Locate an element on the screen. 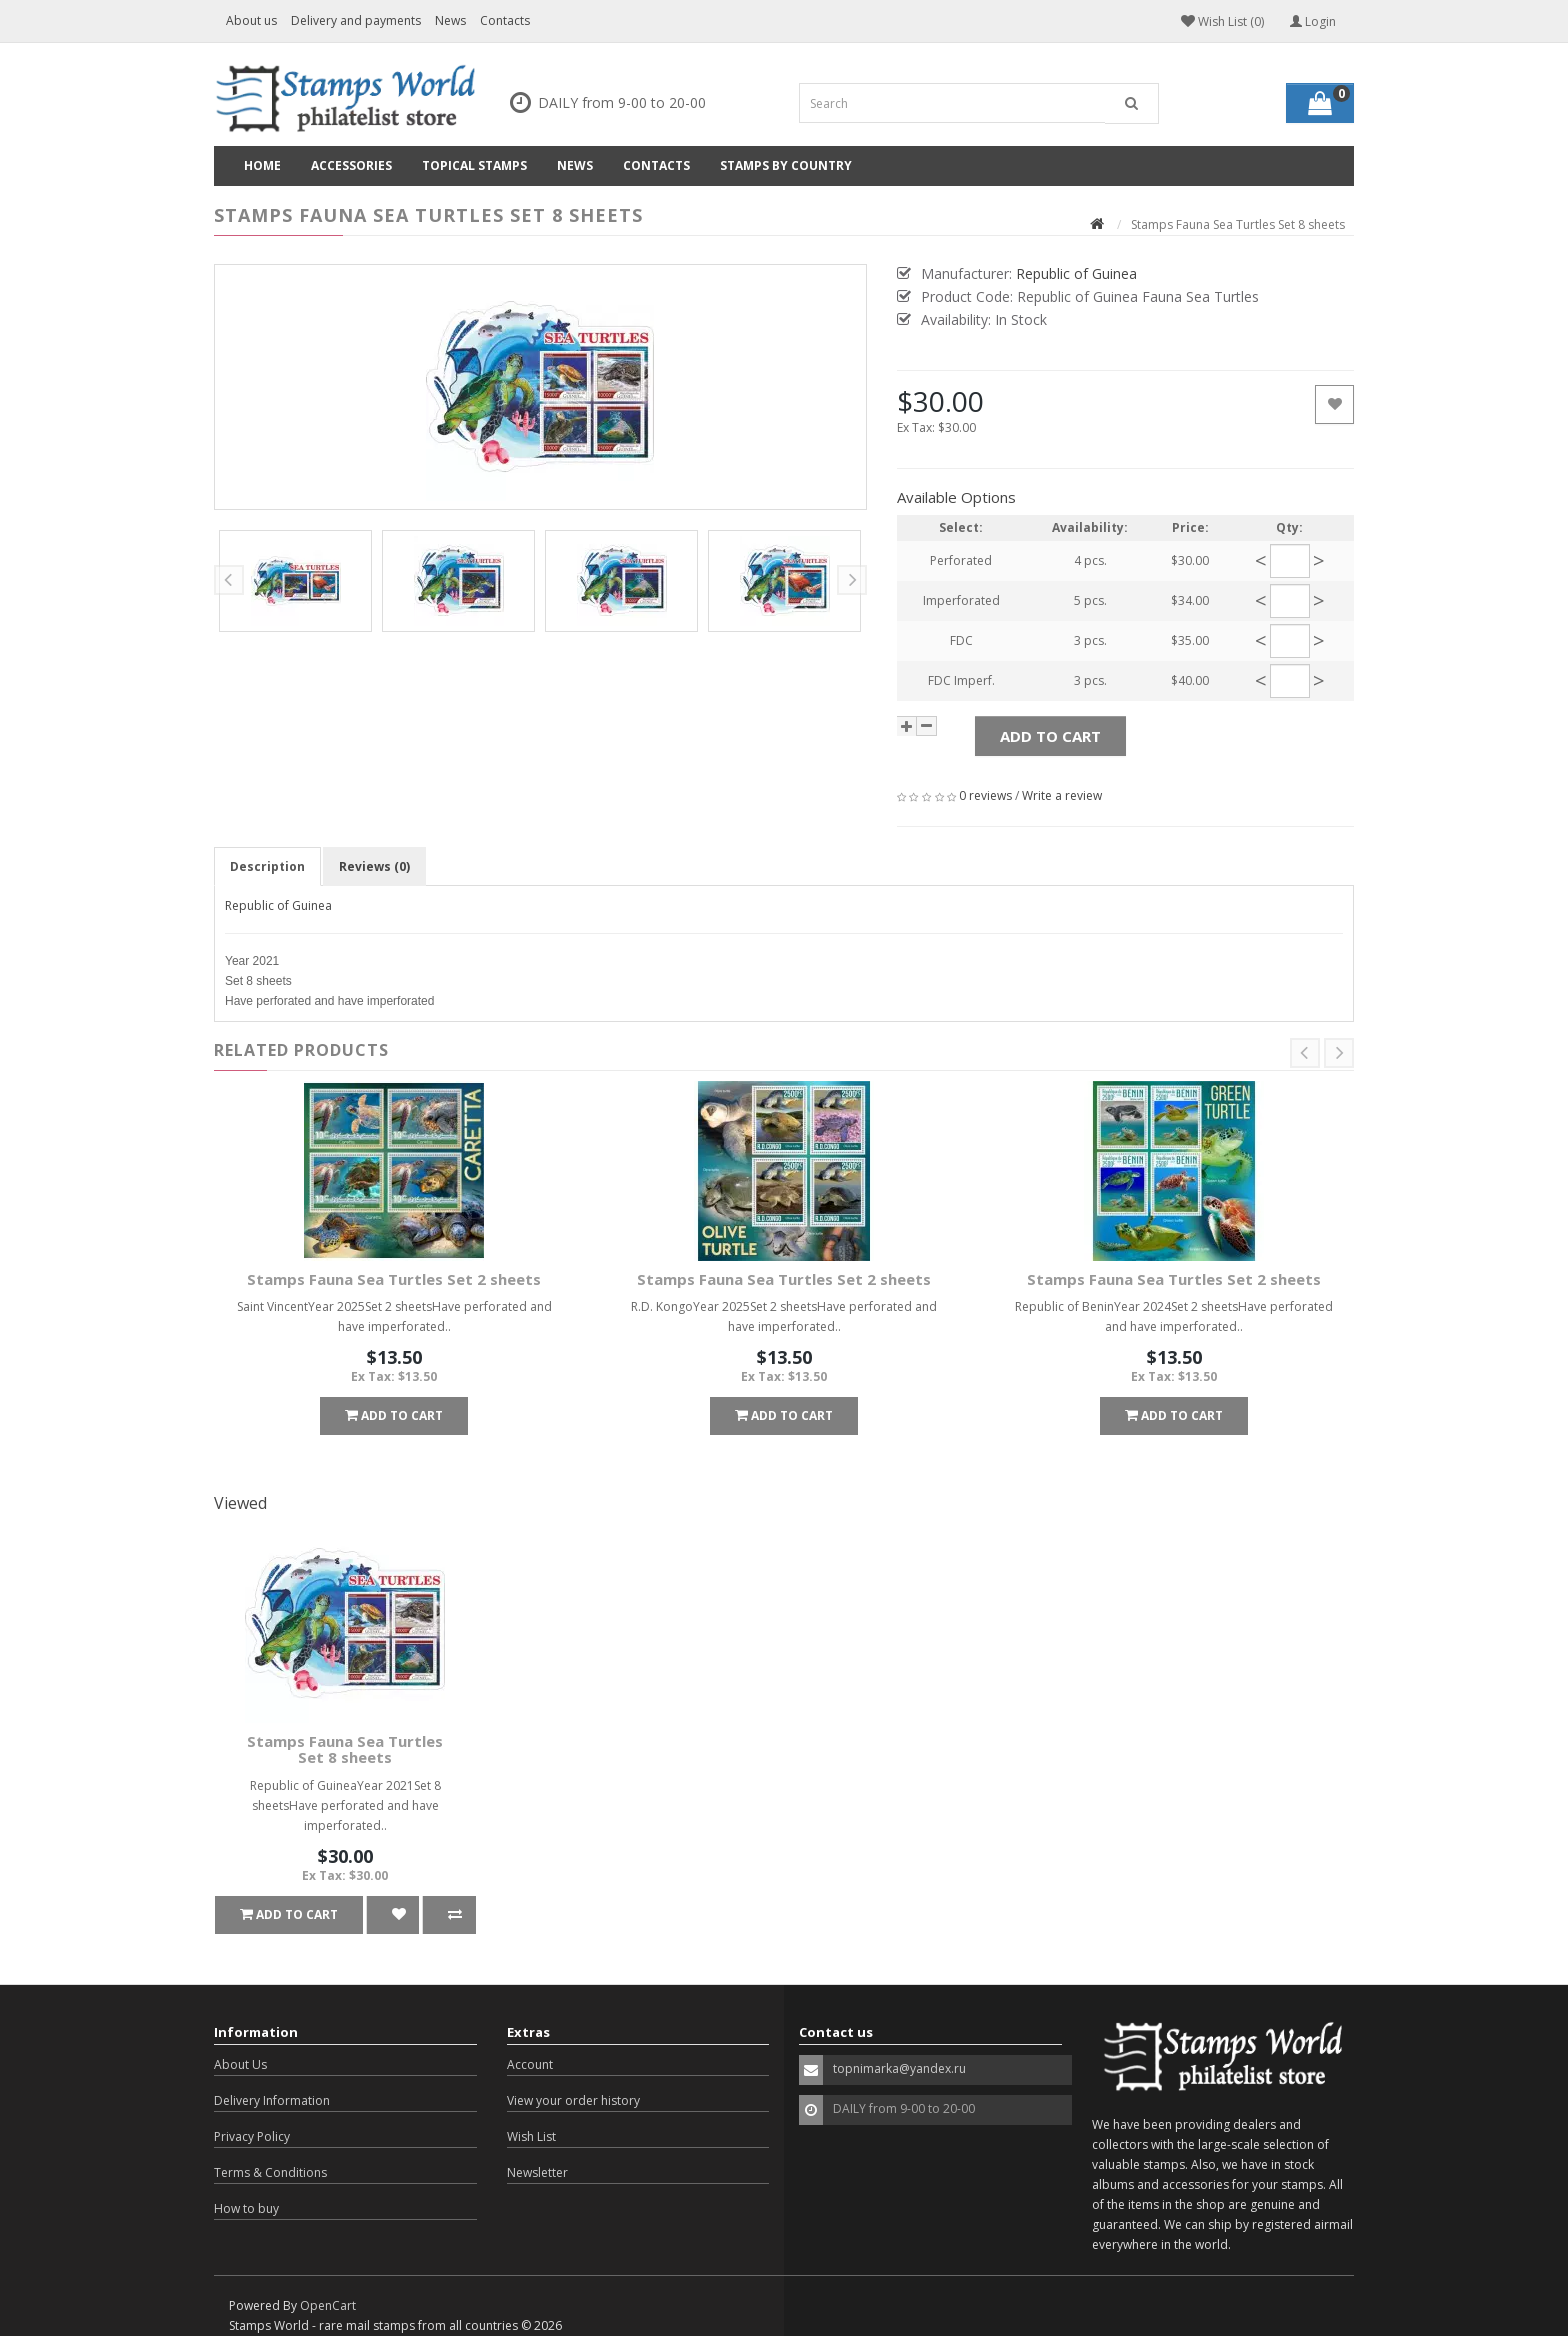 This screenshot has height=2336, width=1568. Description is located at coordinates (267, 866).